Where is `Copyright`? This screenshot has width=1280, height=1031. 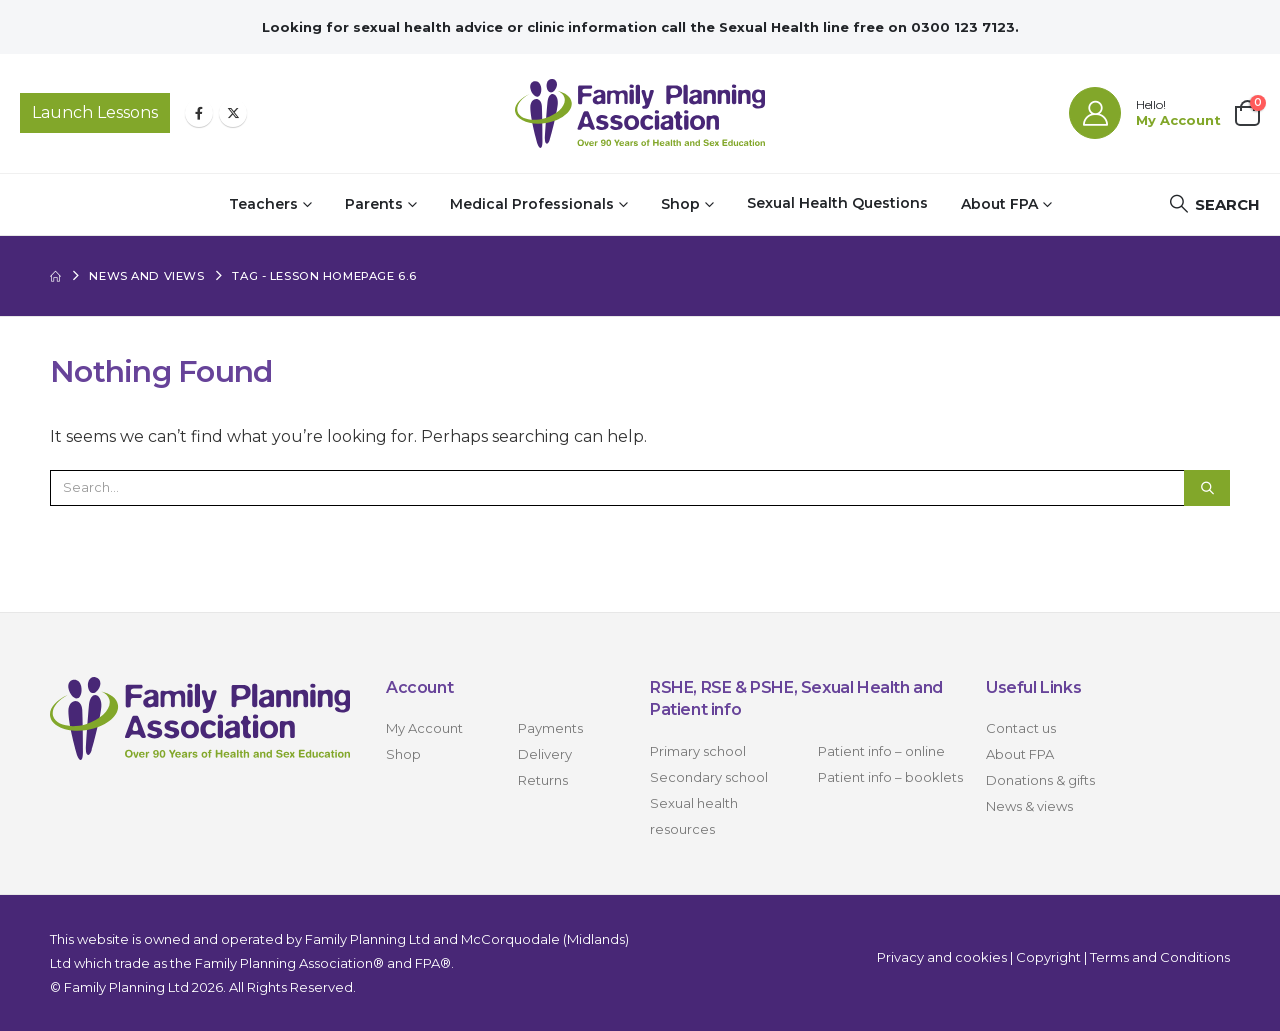
Copyright is located at coordinates (1048, 957).